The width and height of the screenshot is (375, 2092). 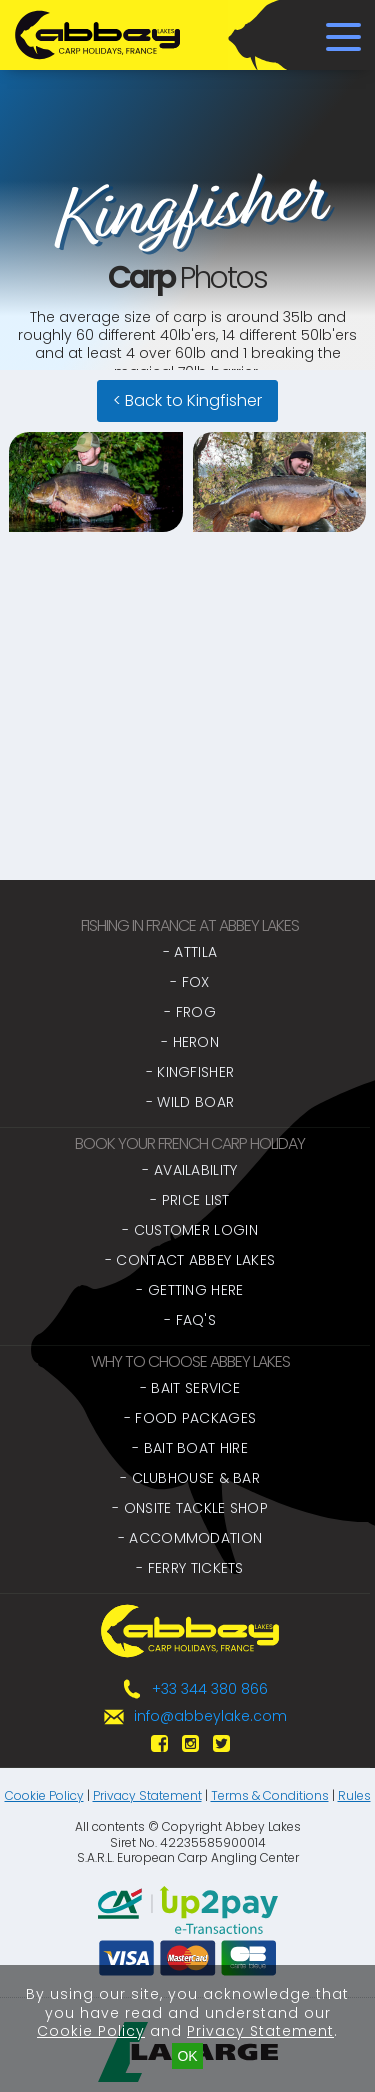 What do you see at coordinates (190, 1200) in the screenshot?
I see `- Price List` at bounding box center [190, 1200].